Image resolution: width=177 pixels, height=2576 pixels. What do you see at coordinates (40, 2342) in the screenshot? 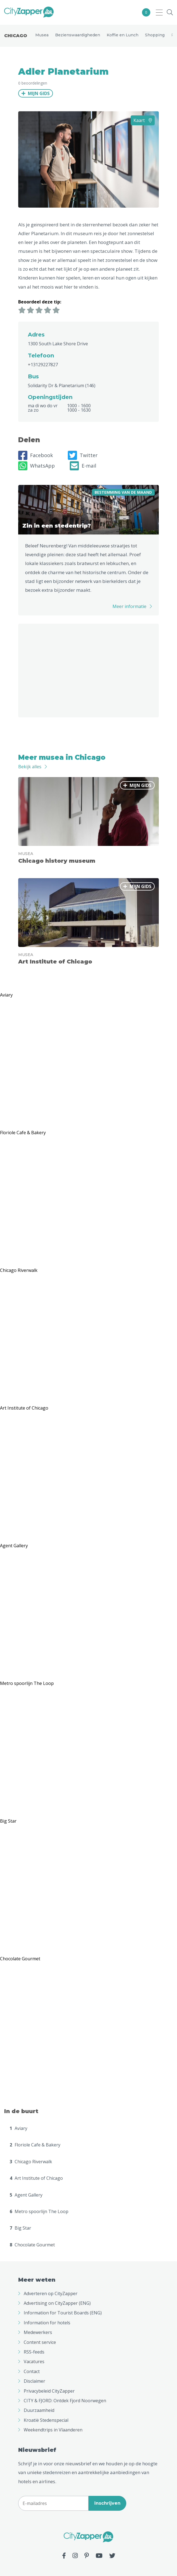
I see `Content service` at bounding box center [40, 2342].